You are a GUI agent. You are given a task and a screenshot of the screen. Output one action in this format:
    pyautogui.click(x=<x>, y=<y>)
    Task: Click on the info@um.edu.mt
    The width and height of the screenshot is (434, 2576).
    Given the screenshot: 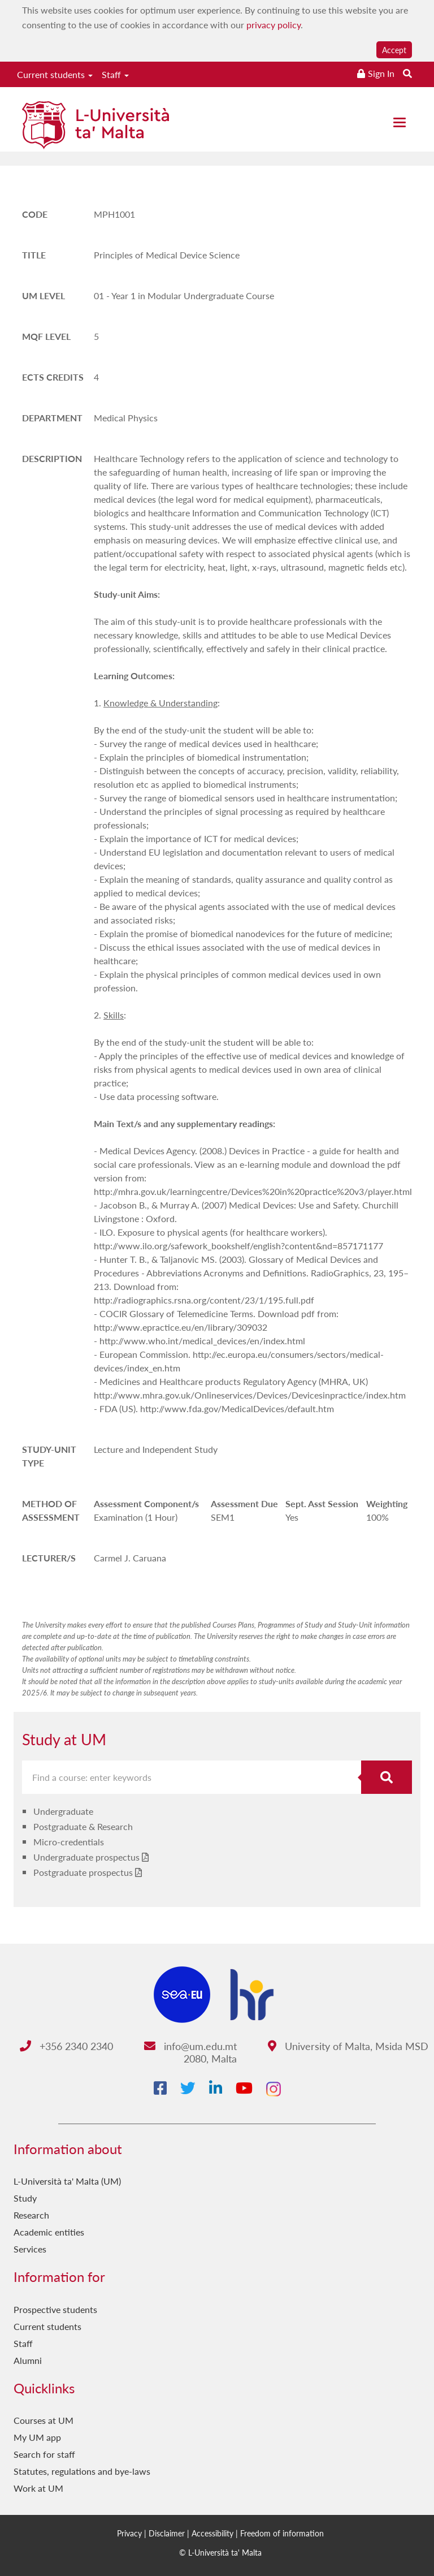 What is the action you would take?
    pyautogui.click(x=190, y=2046)
    